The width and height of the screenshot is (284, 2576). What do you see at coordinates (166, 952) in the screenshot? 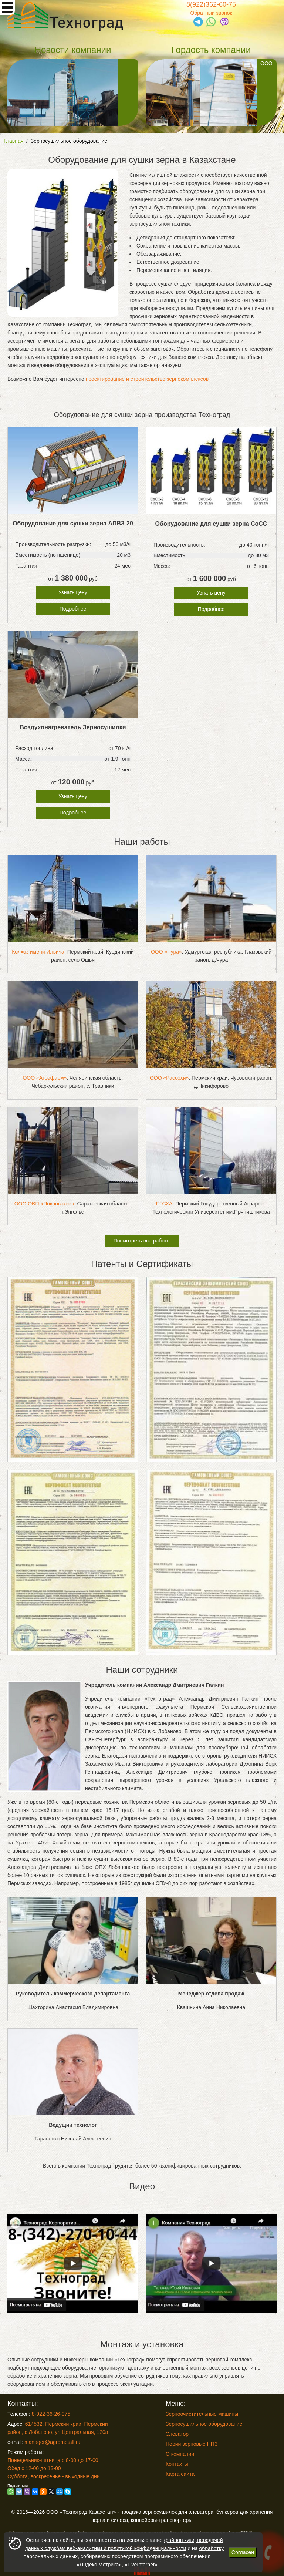
I see `ООО «Чура»` at bounding box center [166, 952].